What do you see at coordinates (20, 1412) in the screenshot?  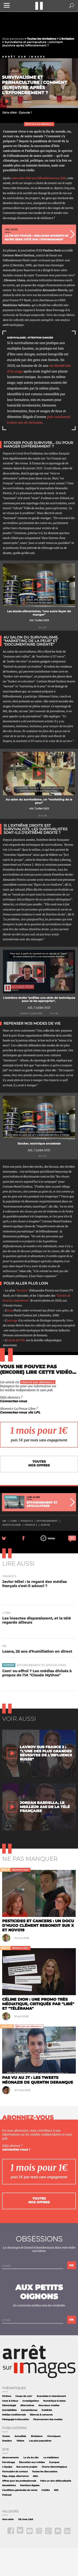 I see `Connectez-vous via LPL` at bounding box center [20, 1412].